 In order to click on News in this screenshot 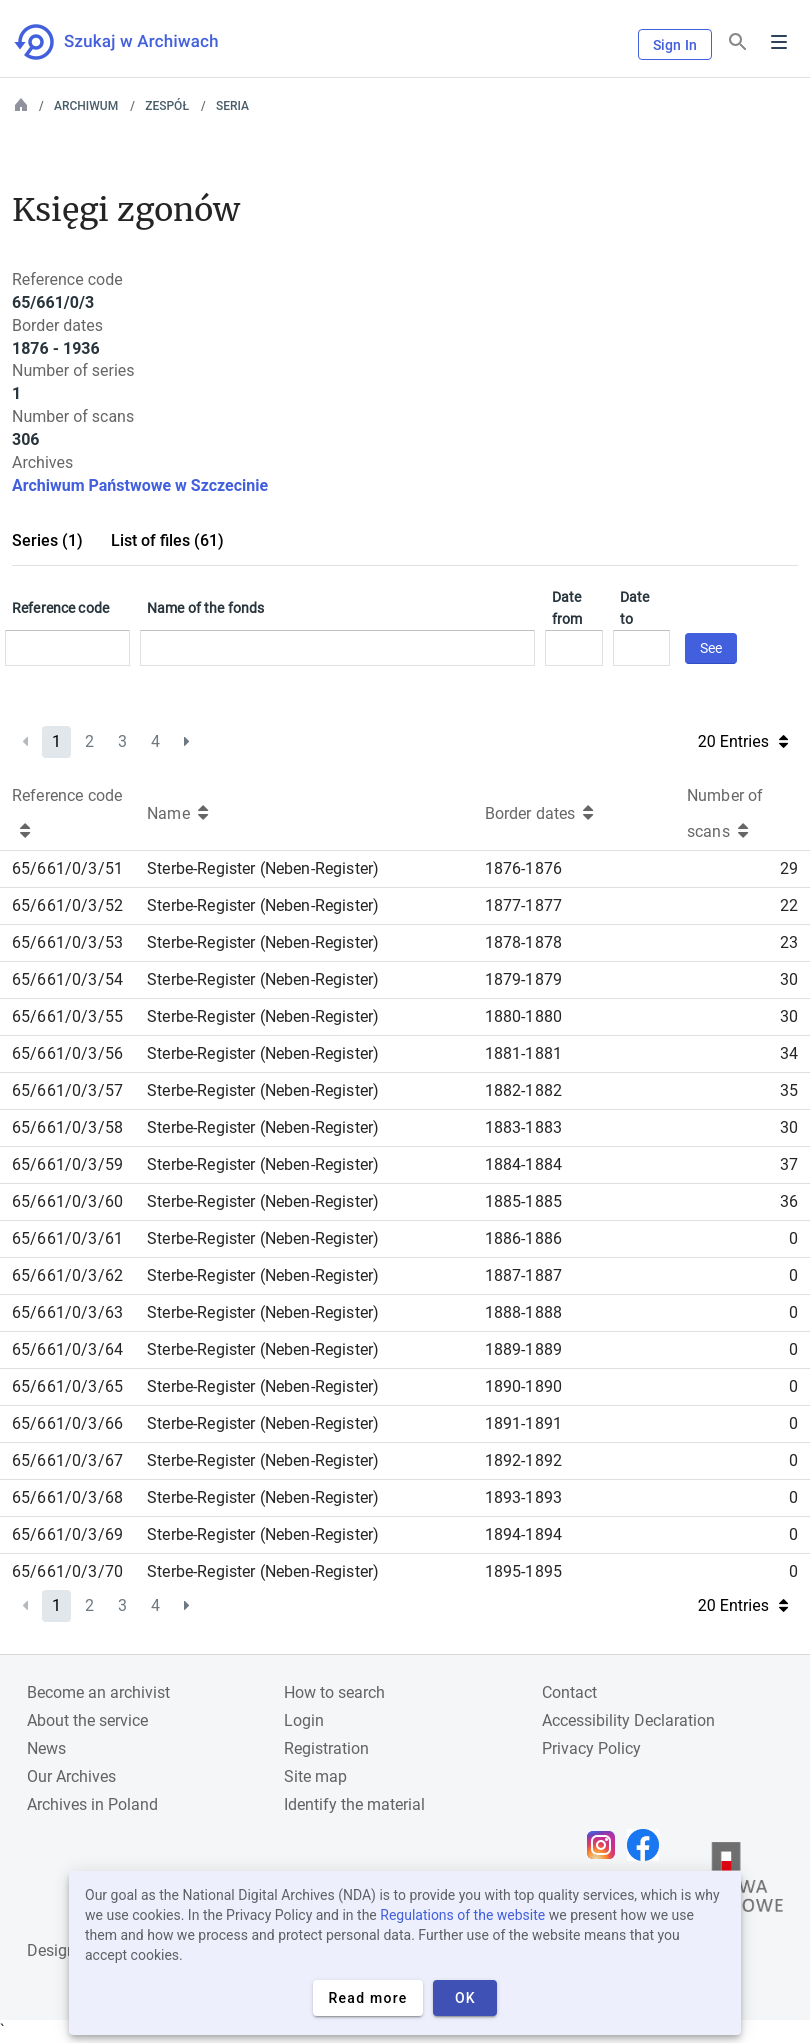, I will do `click(46, 1748)`.